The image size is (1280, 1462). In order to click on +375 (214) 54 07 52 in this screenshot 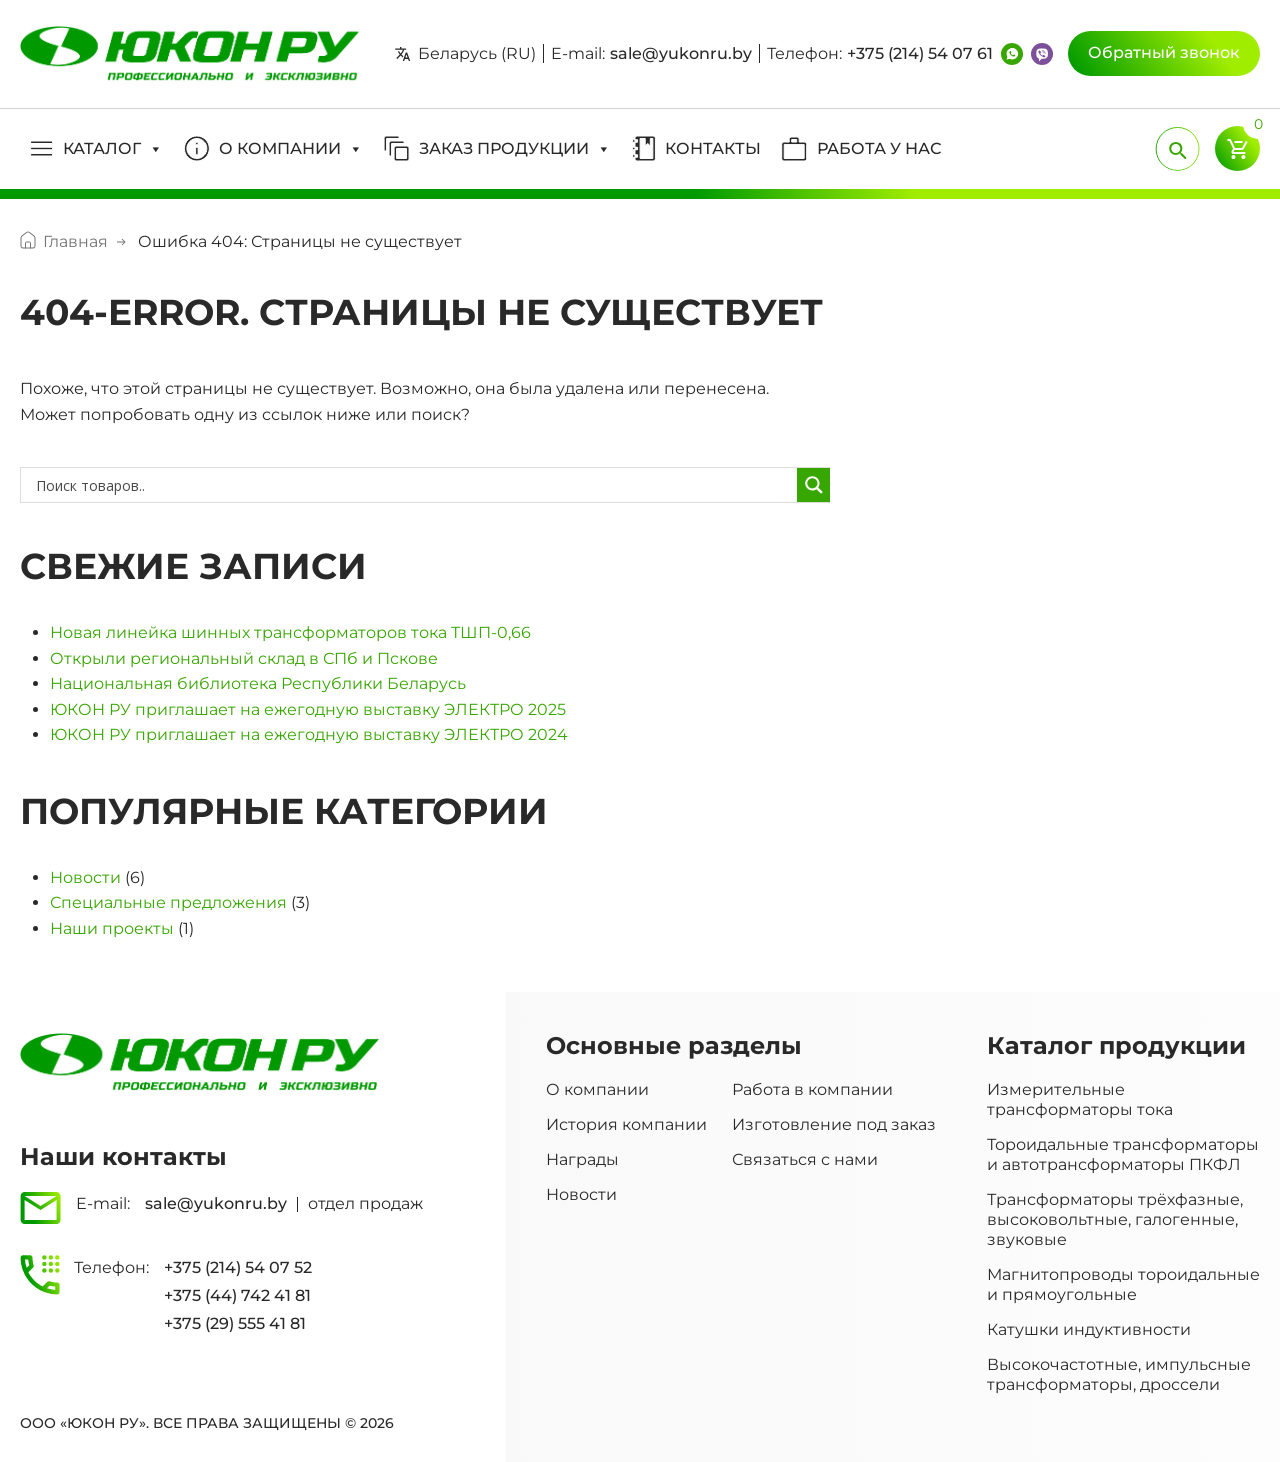, I will do `click(238, 1267)`.